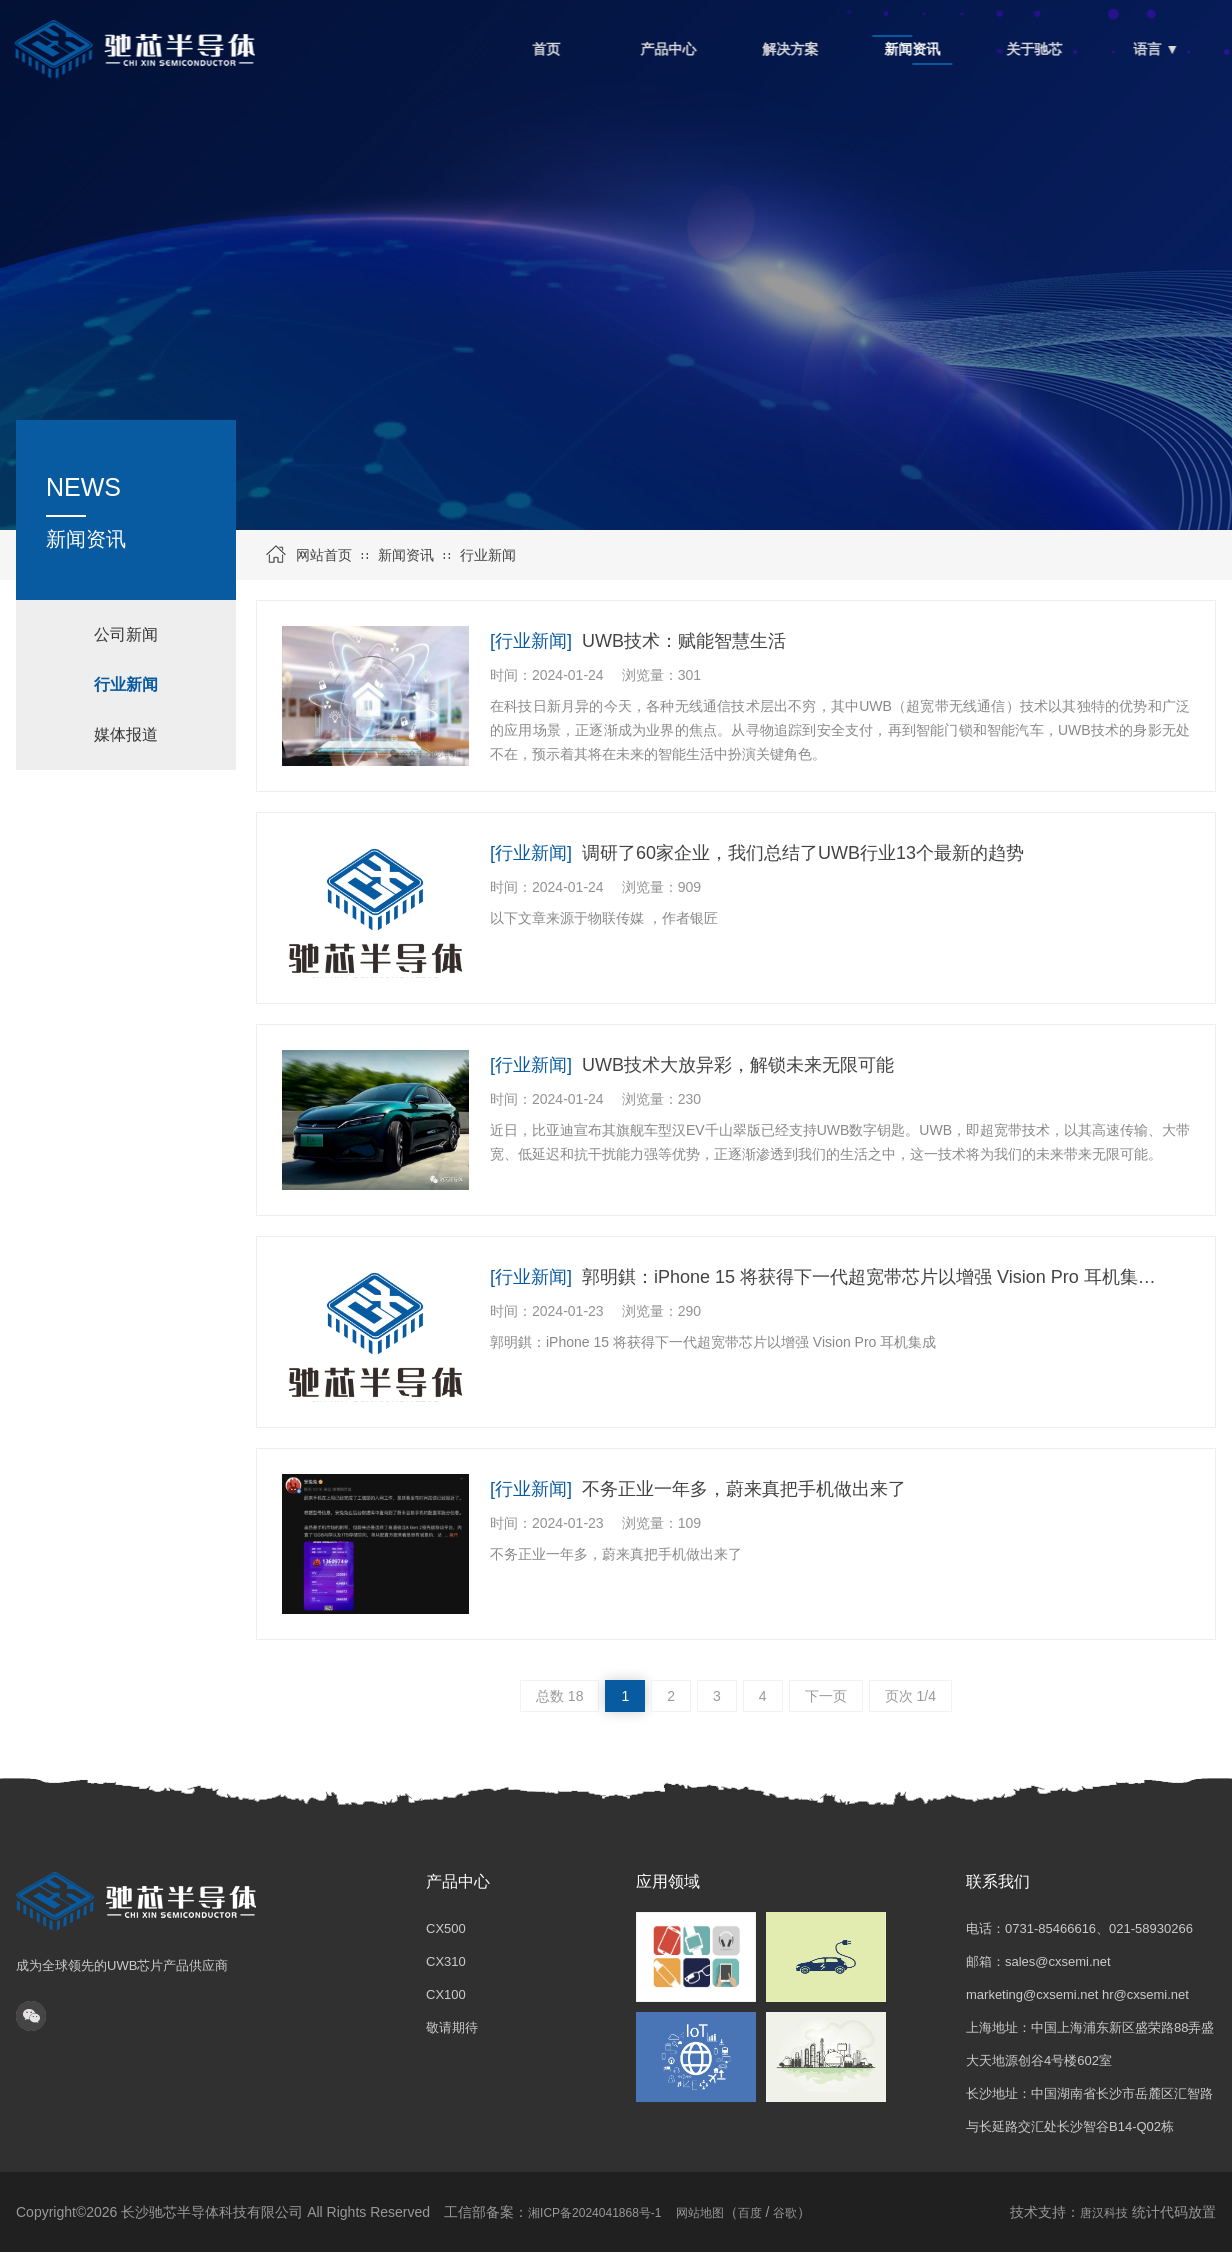  What do you see at coordinates (126, 634) in the screenshot?
I see `公司新闻` at bounding box center [126, 634].